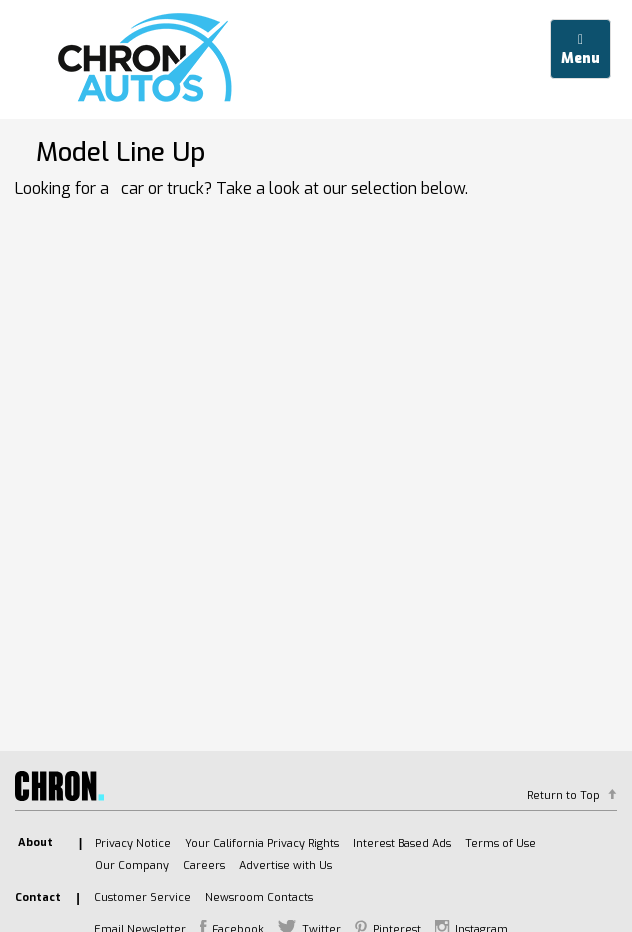 The width and height of the screenshot is (632, 932). I want to click on Careers [listitem], so click(204, 865).